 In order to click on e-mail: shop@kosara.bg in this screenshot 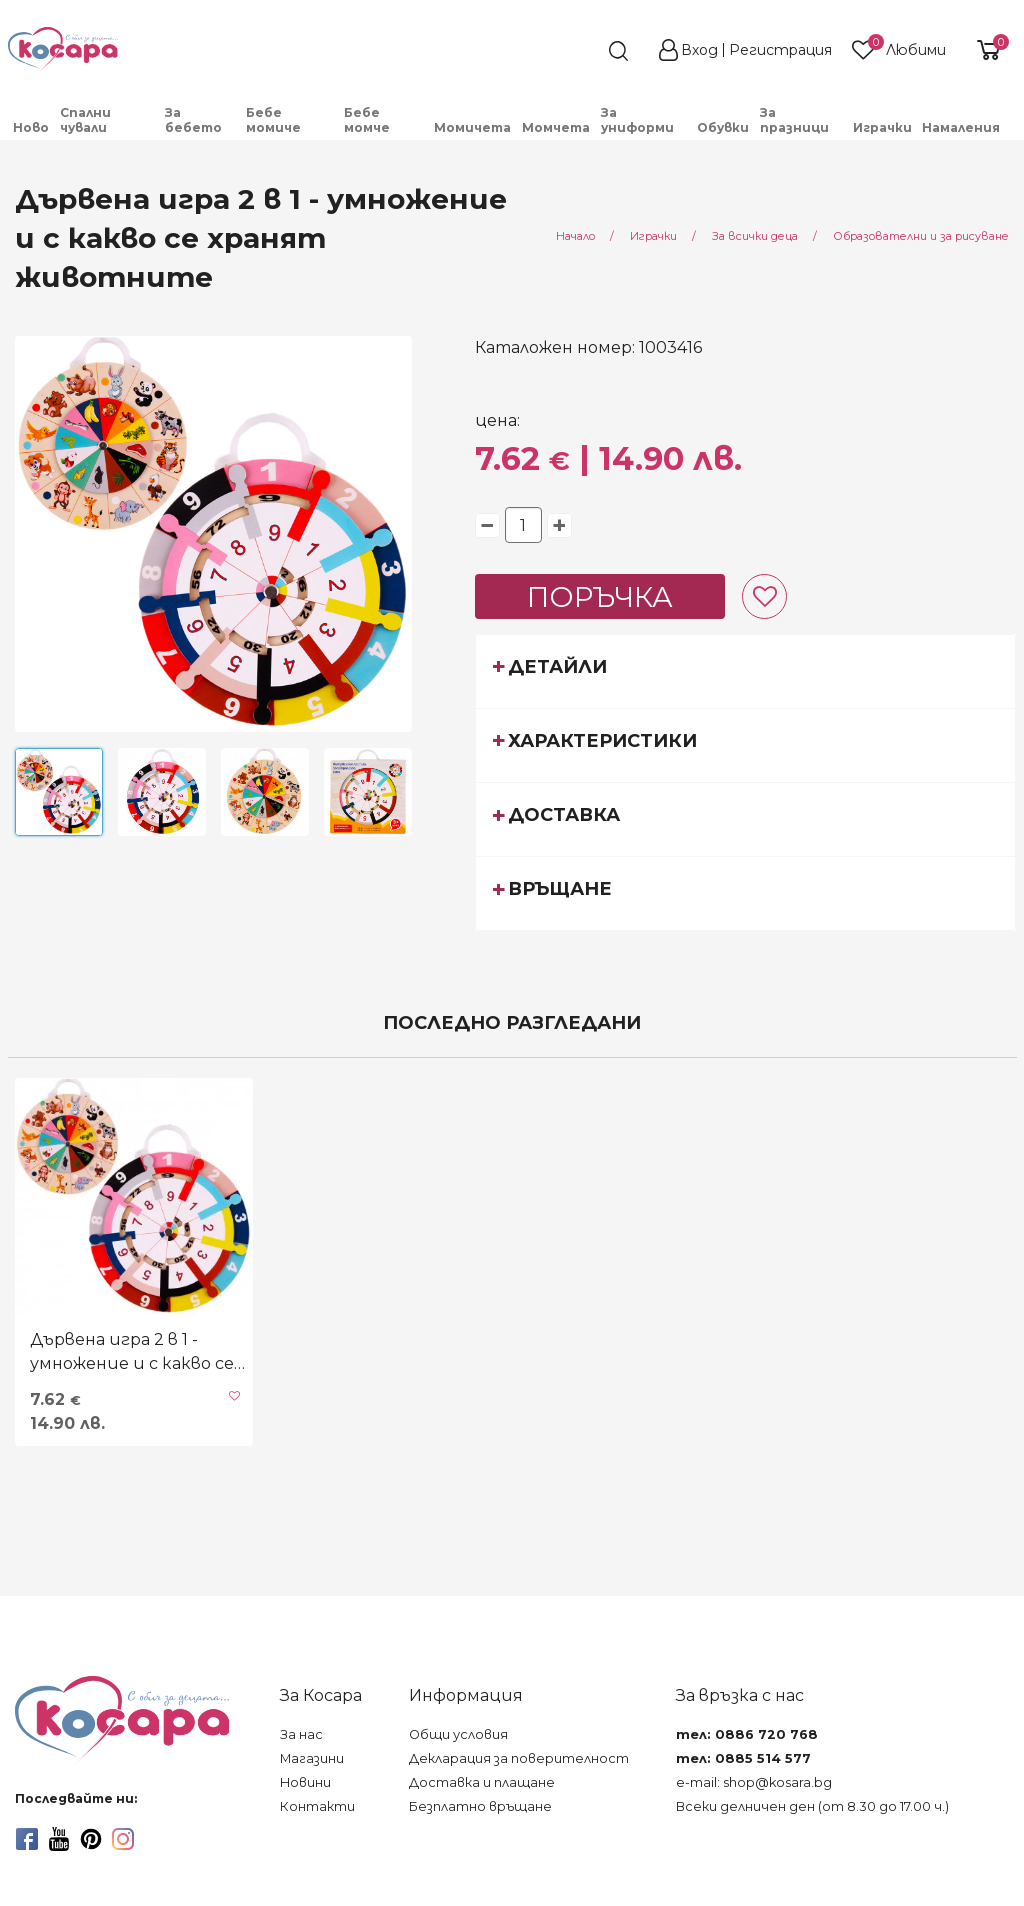, I will do `click(754, 1782)`.